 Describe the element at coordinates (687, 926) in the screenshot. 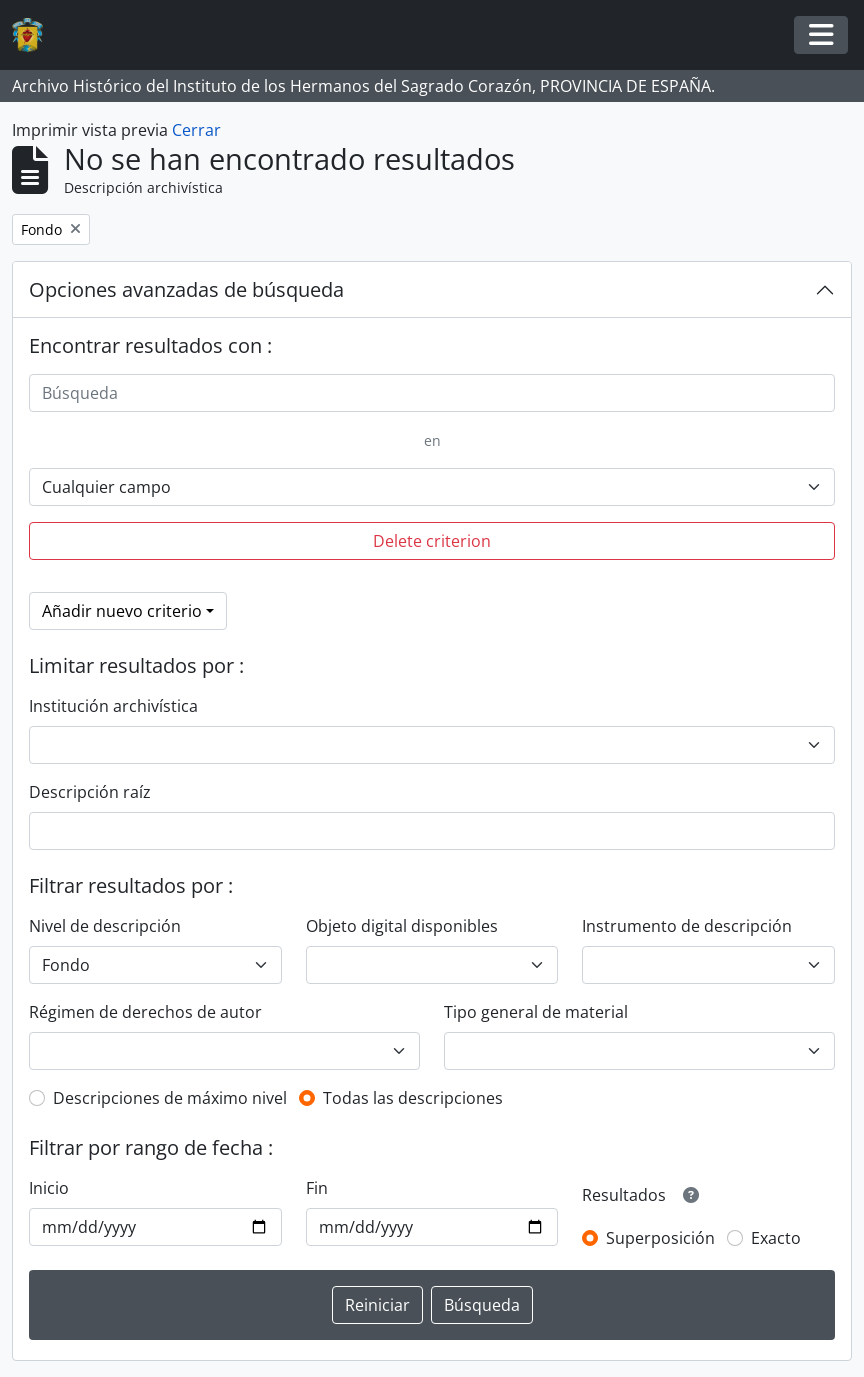

I see `Instrumento de descripción` at that location.